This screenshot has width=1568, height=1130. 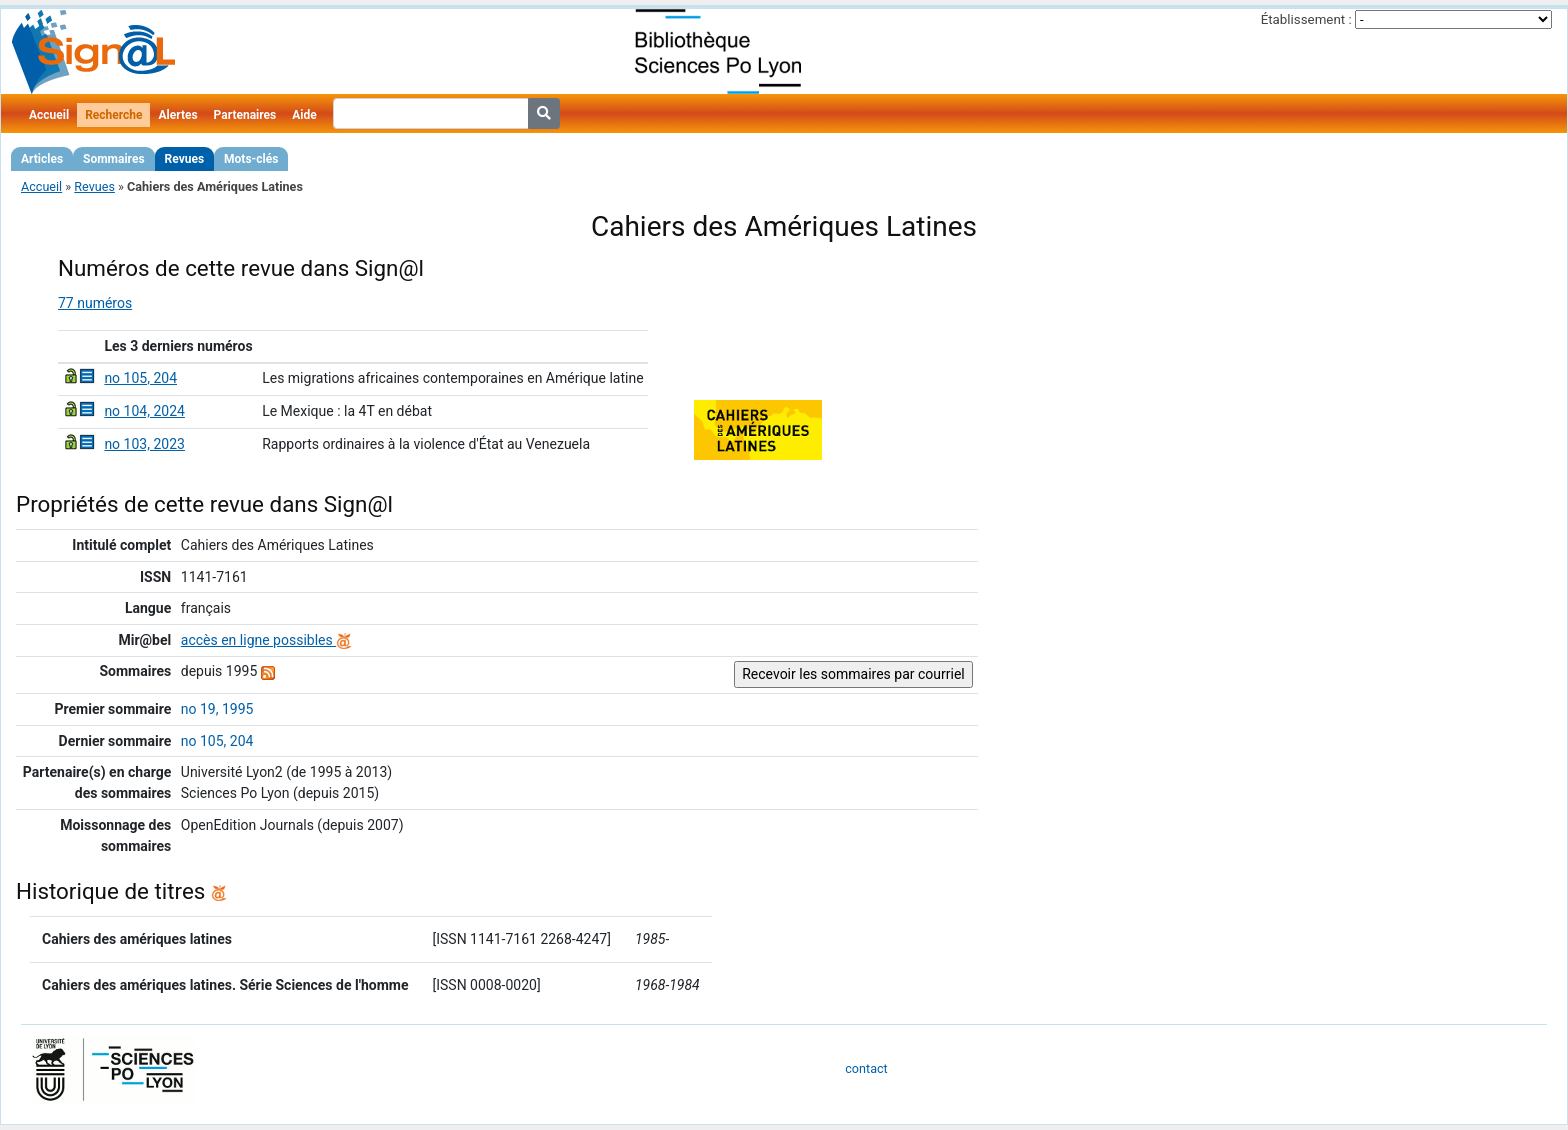 I want to click on 77 numéros, so click(x=95, y=303).